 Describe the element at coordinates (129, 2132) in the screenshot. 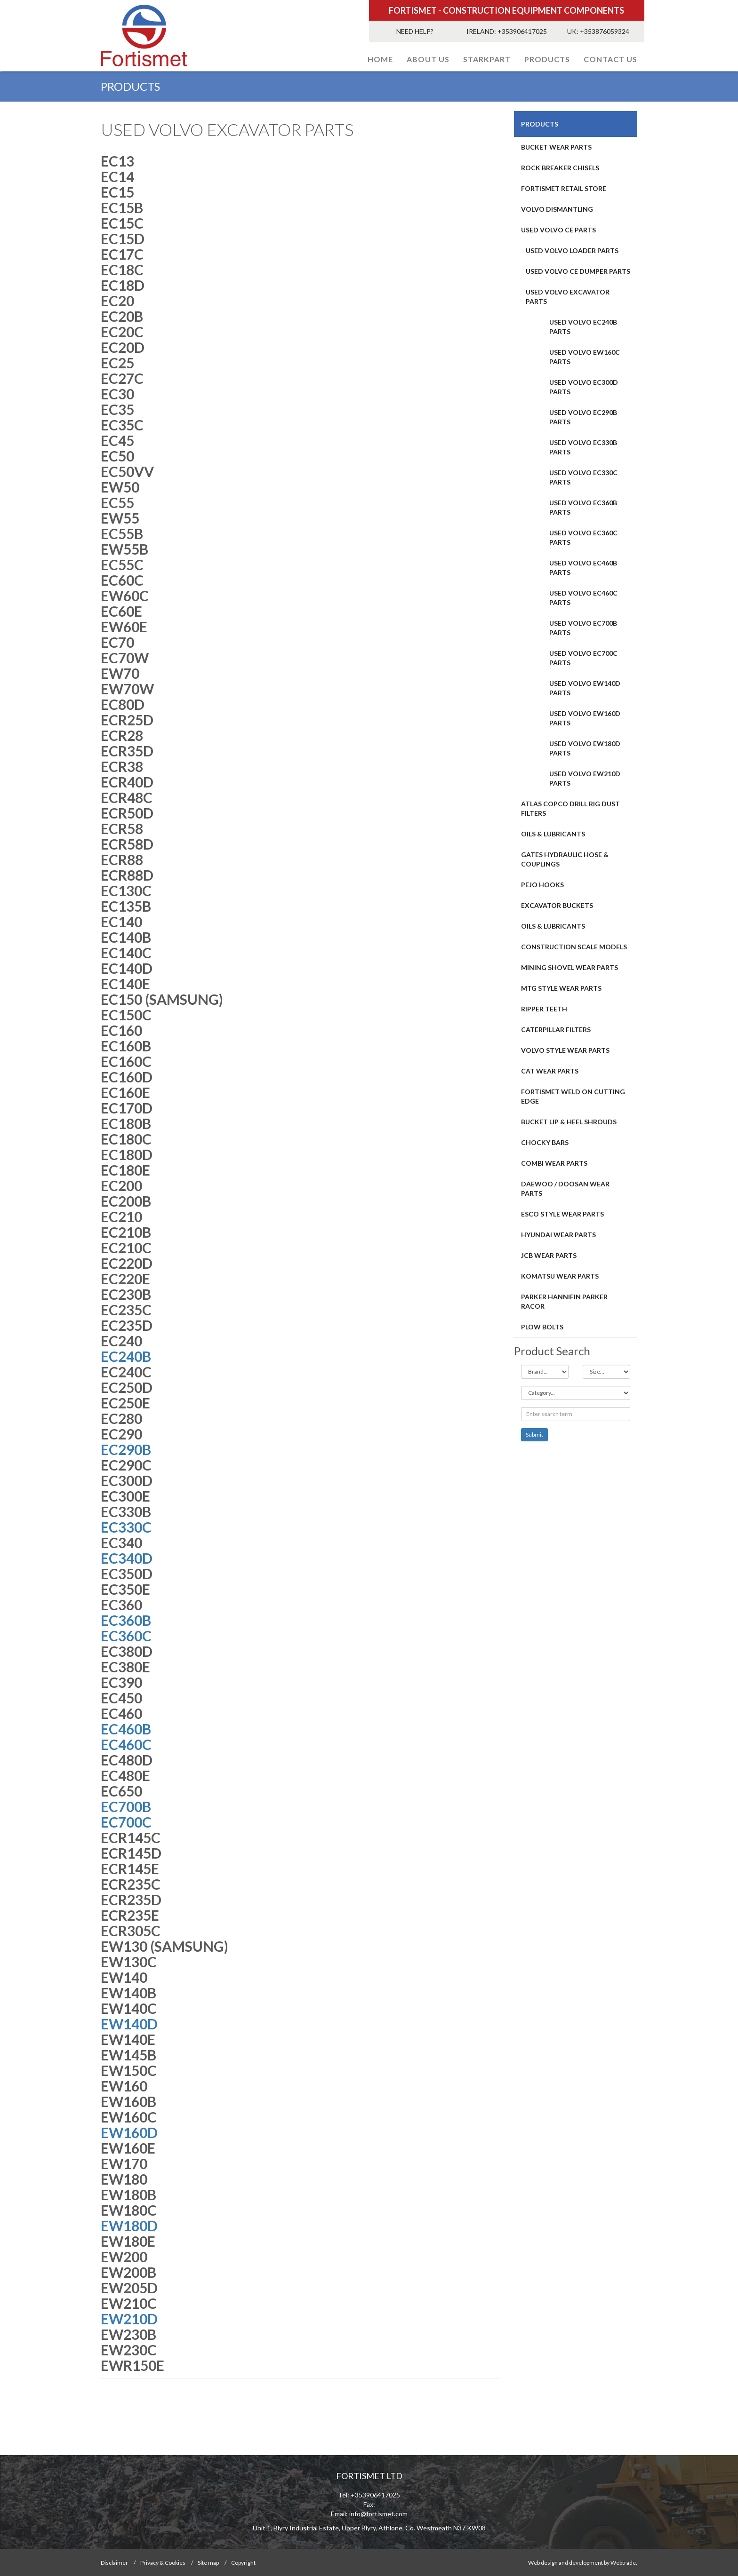

I see `EW160D` at that location.